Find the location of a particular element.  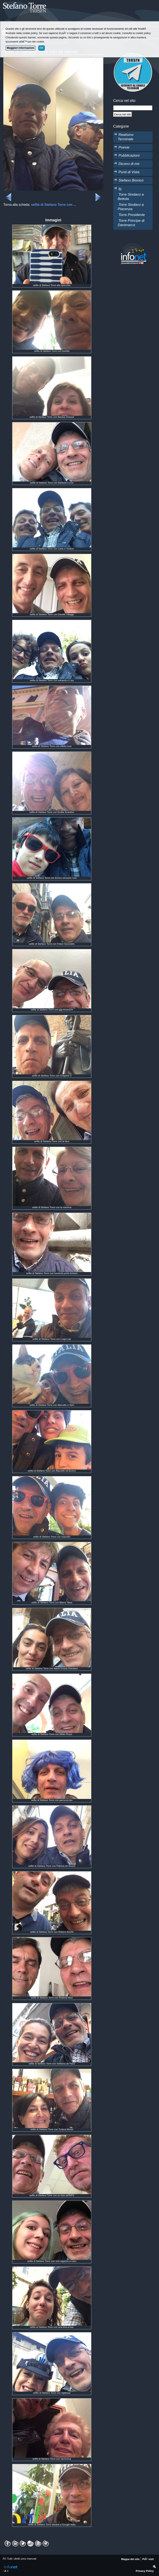

Dicono di me is located at coordinates (129, 164).